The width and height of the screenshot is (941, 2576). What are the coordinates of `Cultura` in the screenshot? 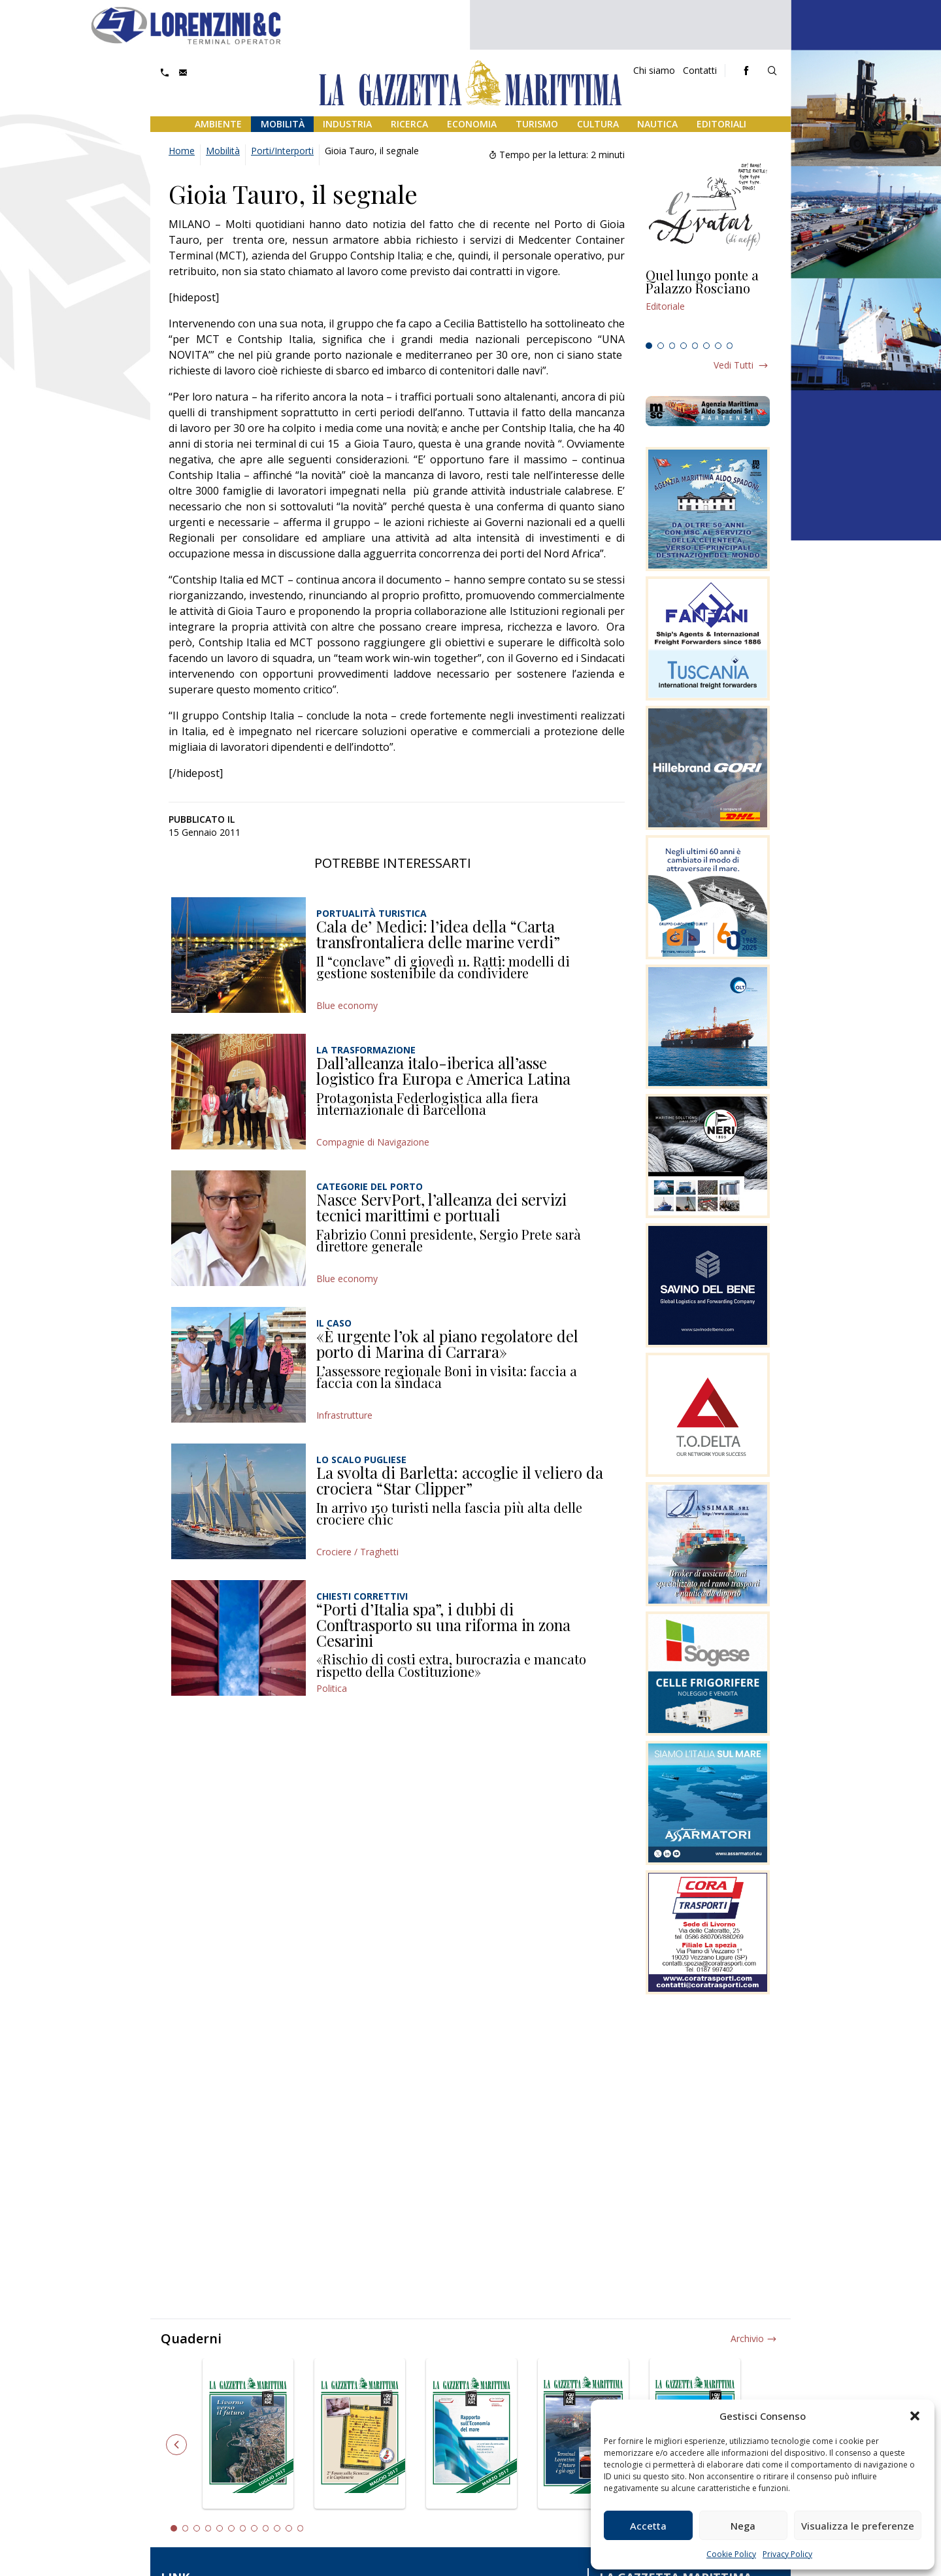 It's located at (598, 124).